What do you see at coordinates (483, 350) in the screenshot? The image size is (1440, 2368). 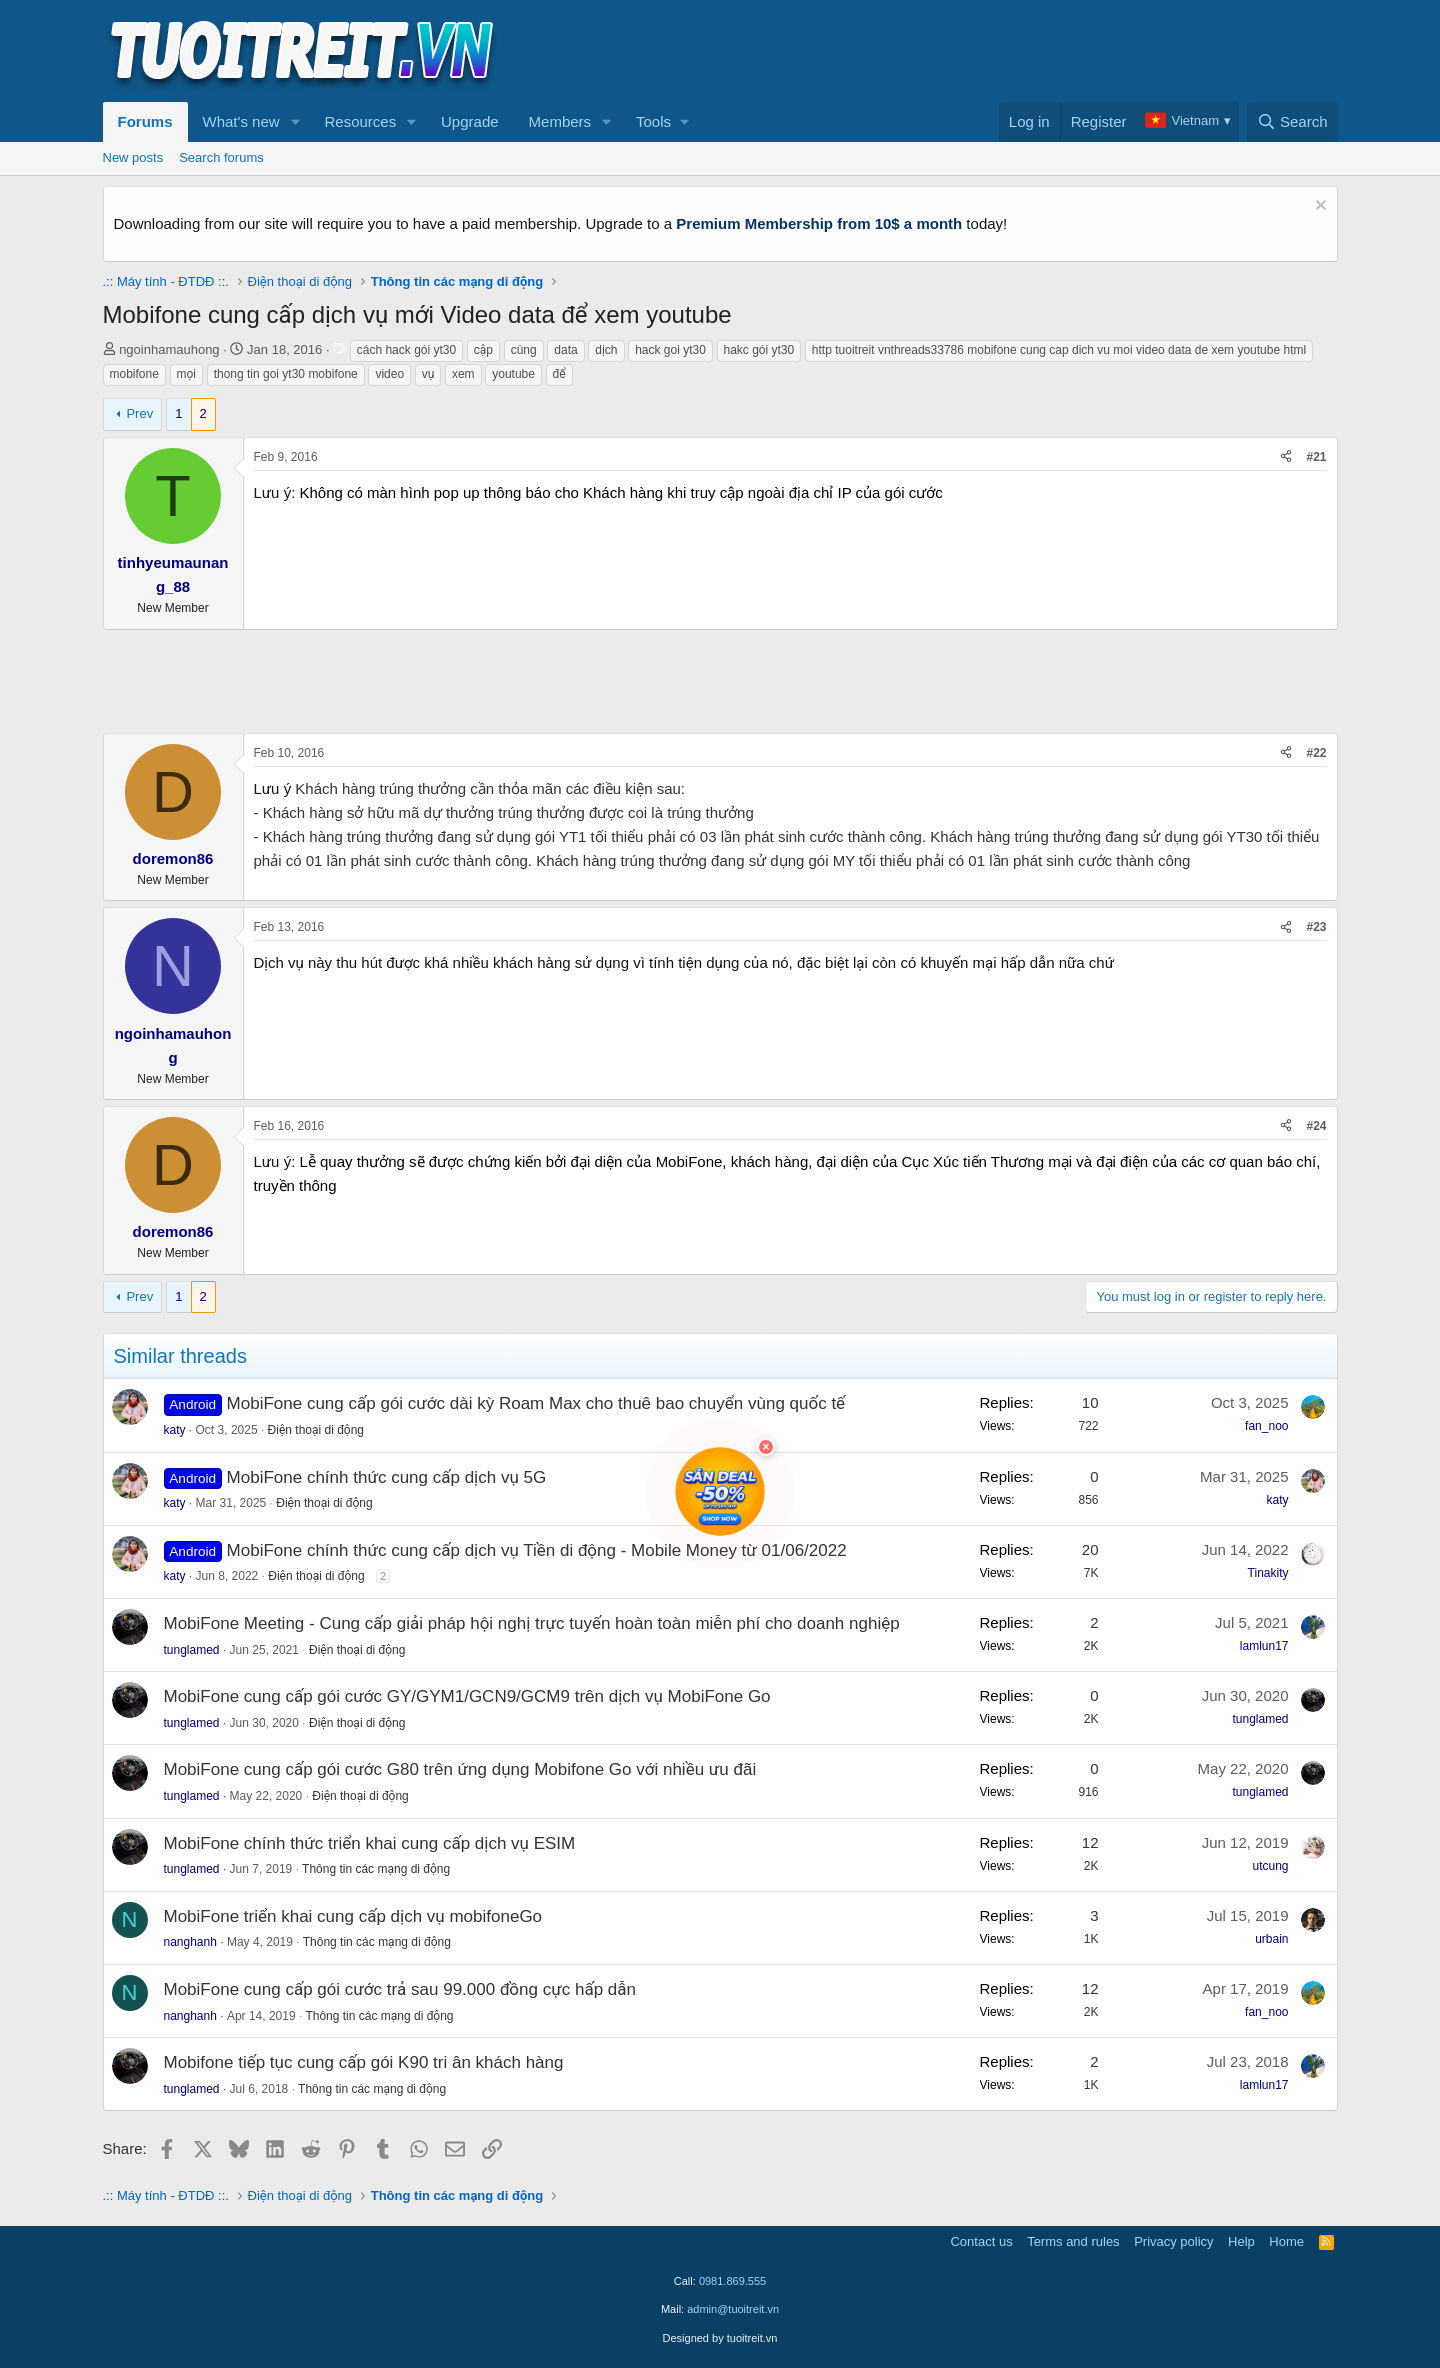 I see `cập` at bounding box center [483, 350].